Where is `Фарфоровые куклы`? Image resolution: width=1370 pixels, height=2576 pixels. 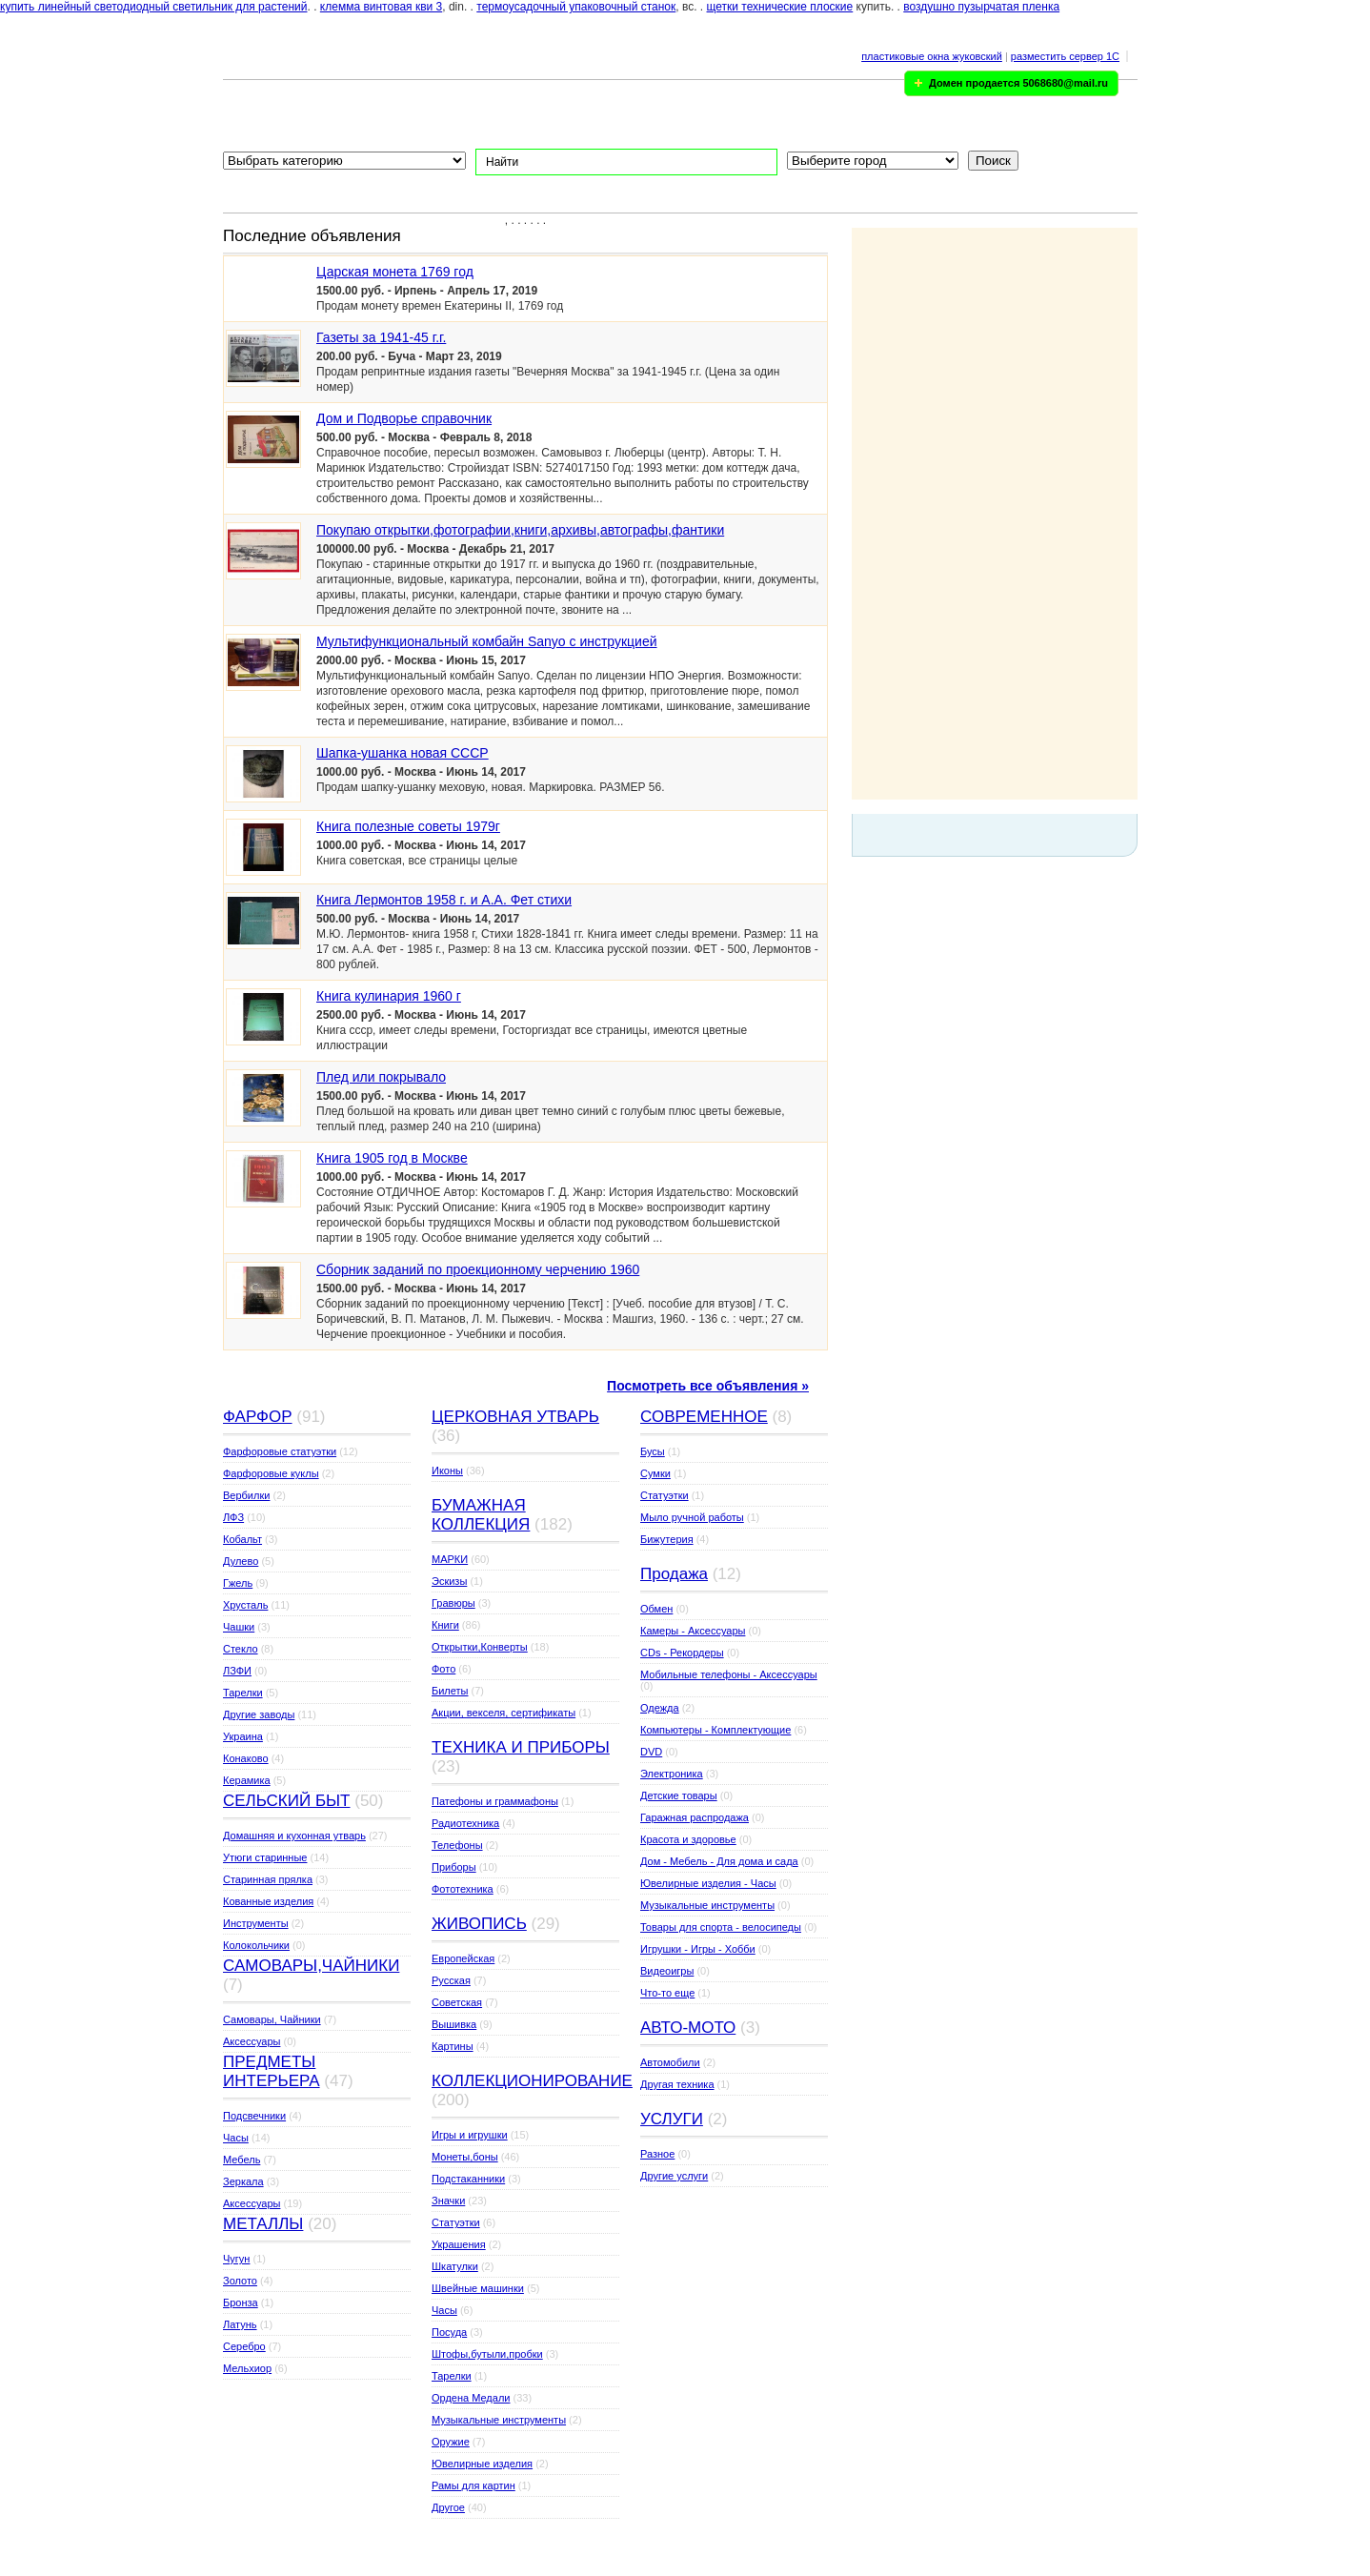
Фарфоровые куклы is located at coordinates (271, 1473).